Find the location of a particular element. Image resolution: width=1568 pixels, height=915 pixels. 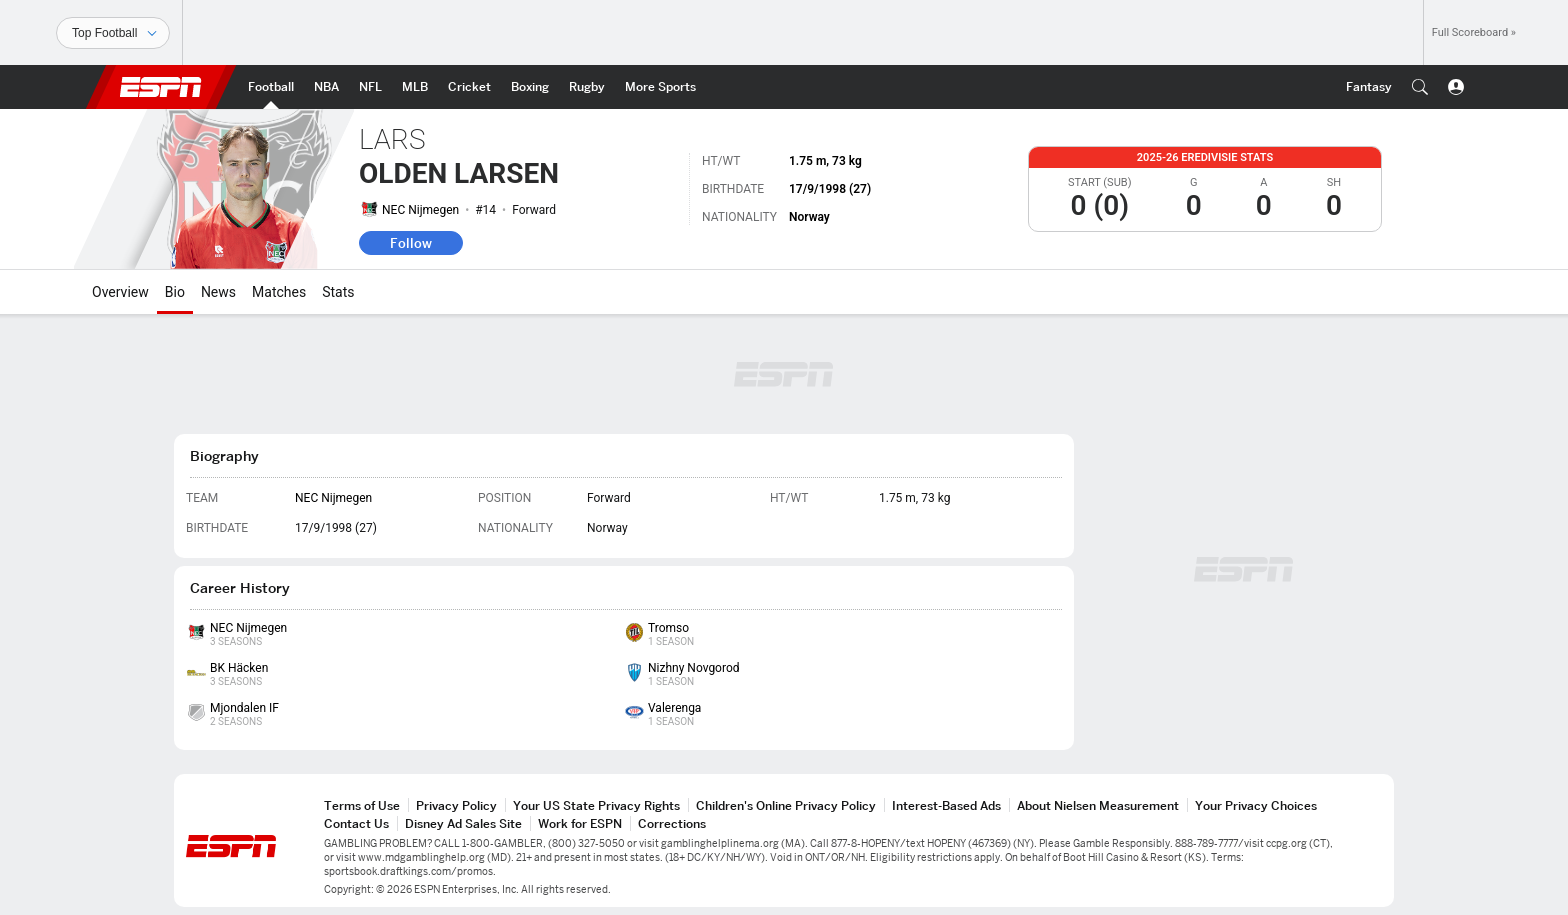

Your Privacy Choices is located at coordinates (1256, 805).